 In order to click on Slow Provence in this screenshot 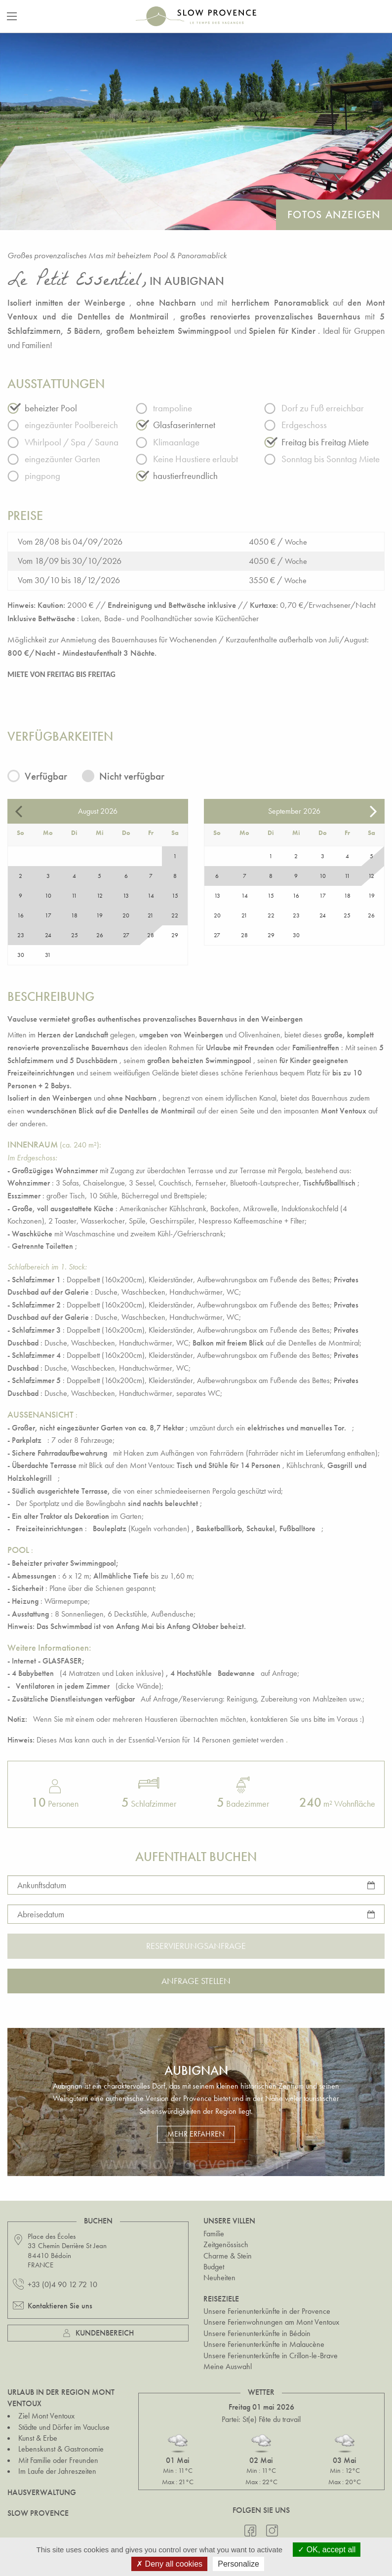, I will do `click(38, 2513)`.